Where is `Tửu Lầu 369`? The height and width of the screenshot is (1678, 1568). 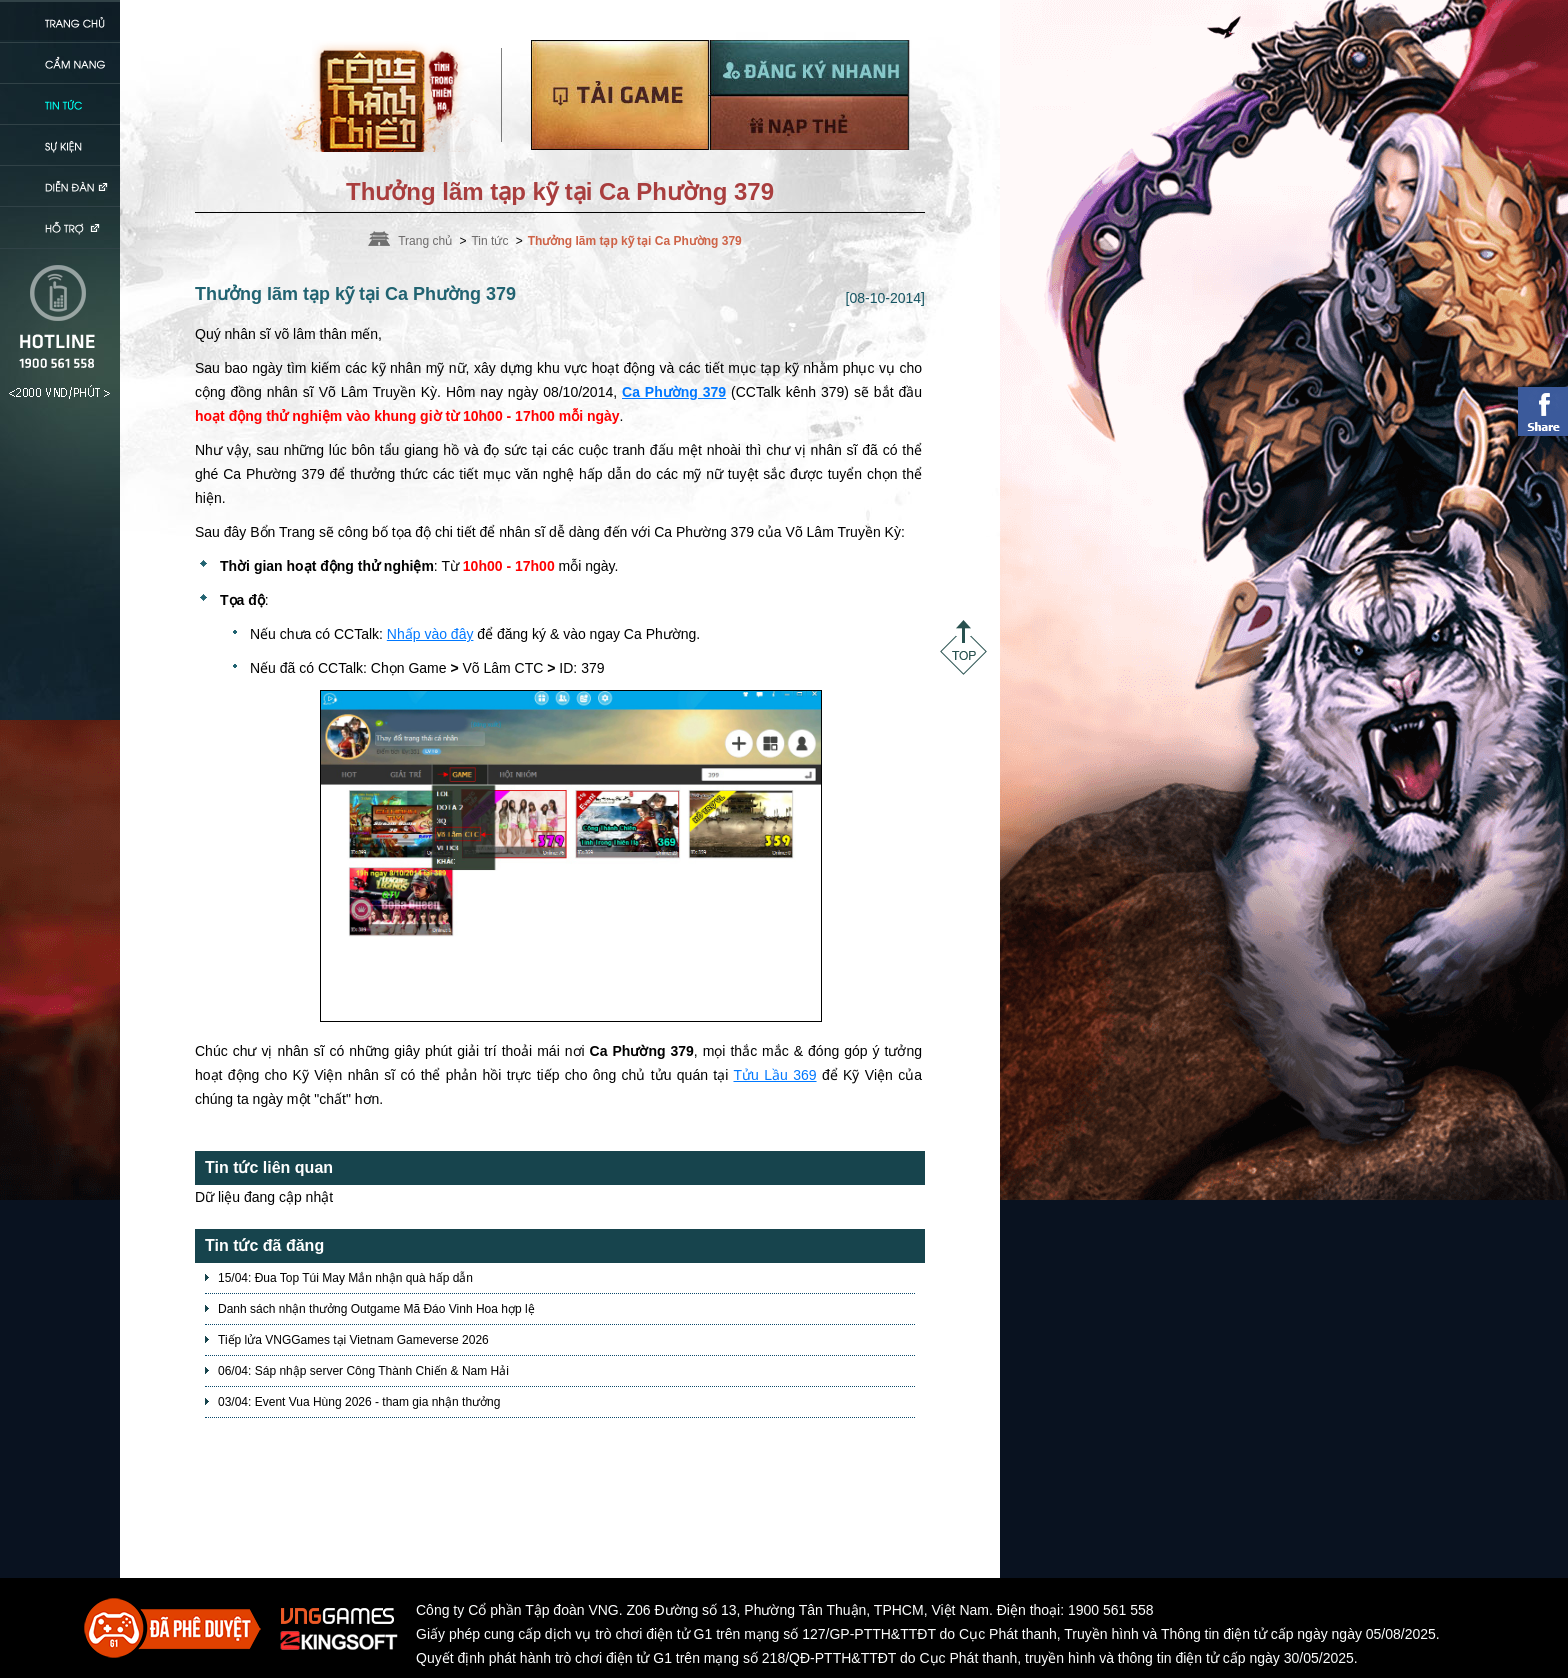 Tửu Lầu 369 is located at coordinates (774, 1075).